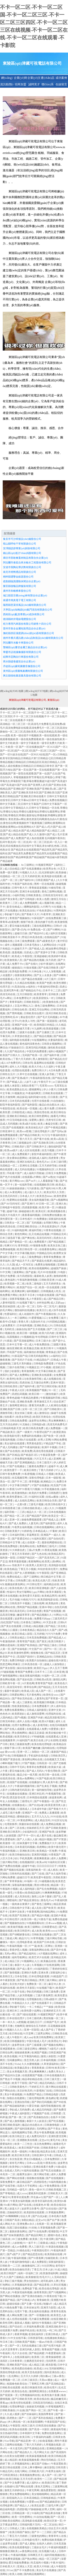  I want to click on 成人精品无码, so click(43, 1820).